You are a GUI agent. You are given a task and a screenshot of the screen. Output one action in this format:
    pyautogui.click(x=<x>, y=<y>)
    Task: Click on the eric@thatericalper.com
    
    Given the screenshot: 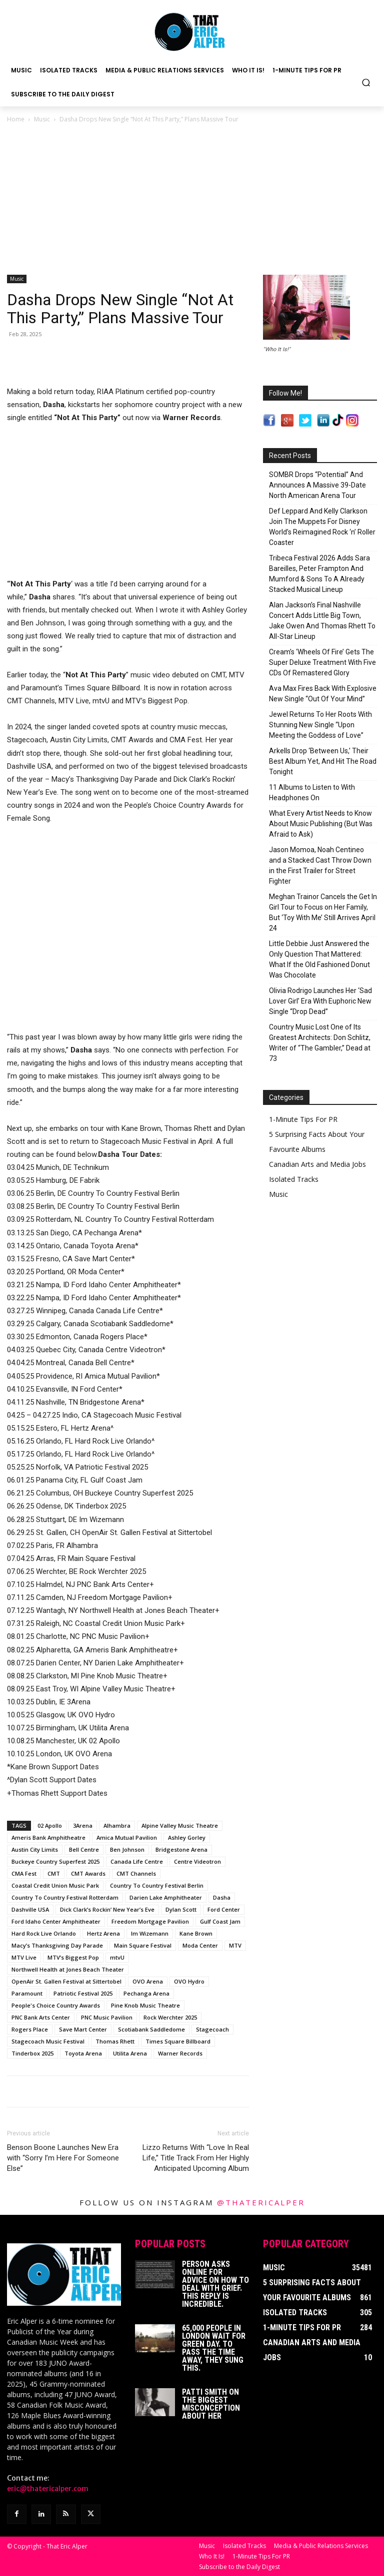 What is the action you would take?
    pyautogui.click(x=47, y=2488)
    